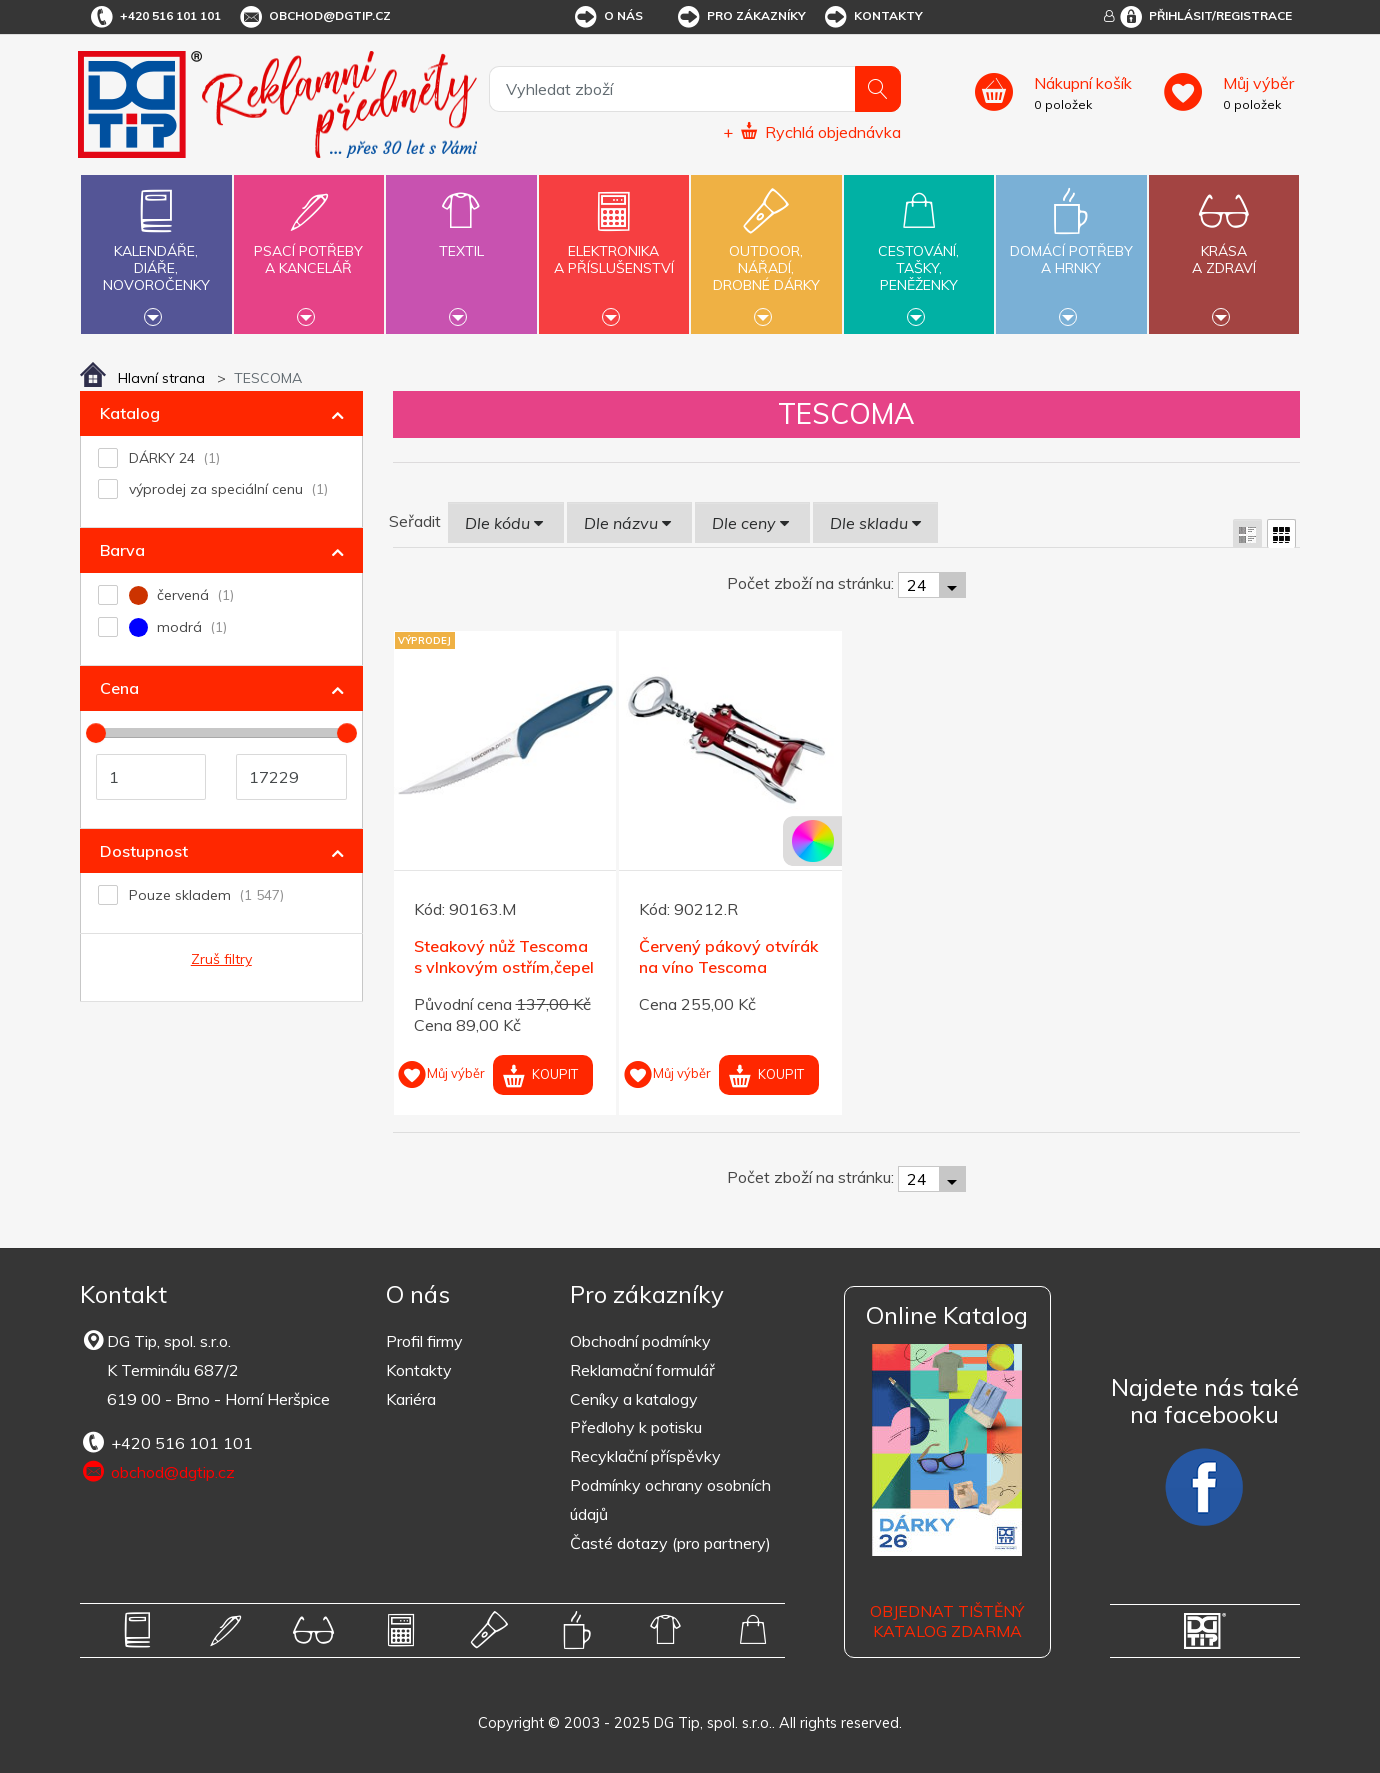 The height and width of the screenshot is (1773, 1380). I want to click on Krásaa zdraví, so click(1224, 248).